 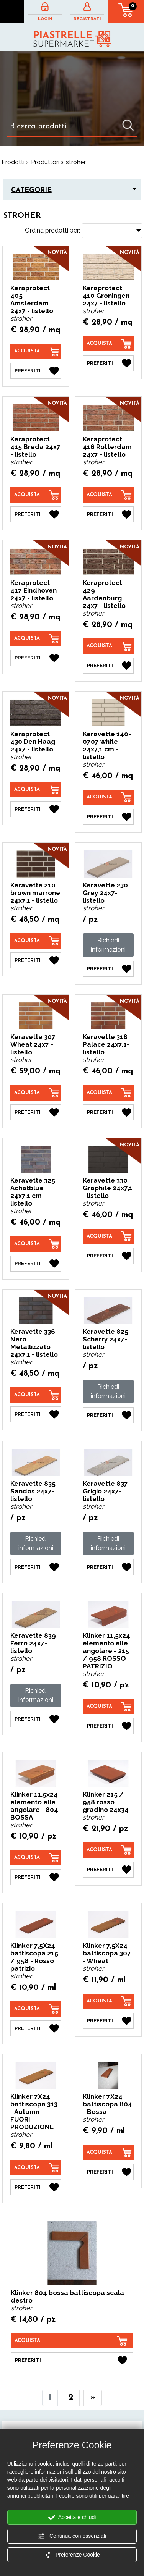 What do you see at coordinates (108, 1726) in the screenshot?
I see `[Preferiti Klinker 11,5x24 elemento elle angolare - 215 / 958 ROSSO PATRIZIO]` at bounding box center [108, 1726].